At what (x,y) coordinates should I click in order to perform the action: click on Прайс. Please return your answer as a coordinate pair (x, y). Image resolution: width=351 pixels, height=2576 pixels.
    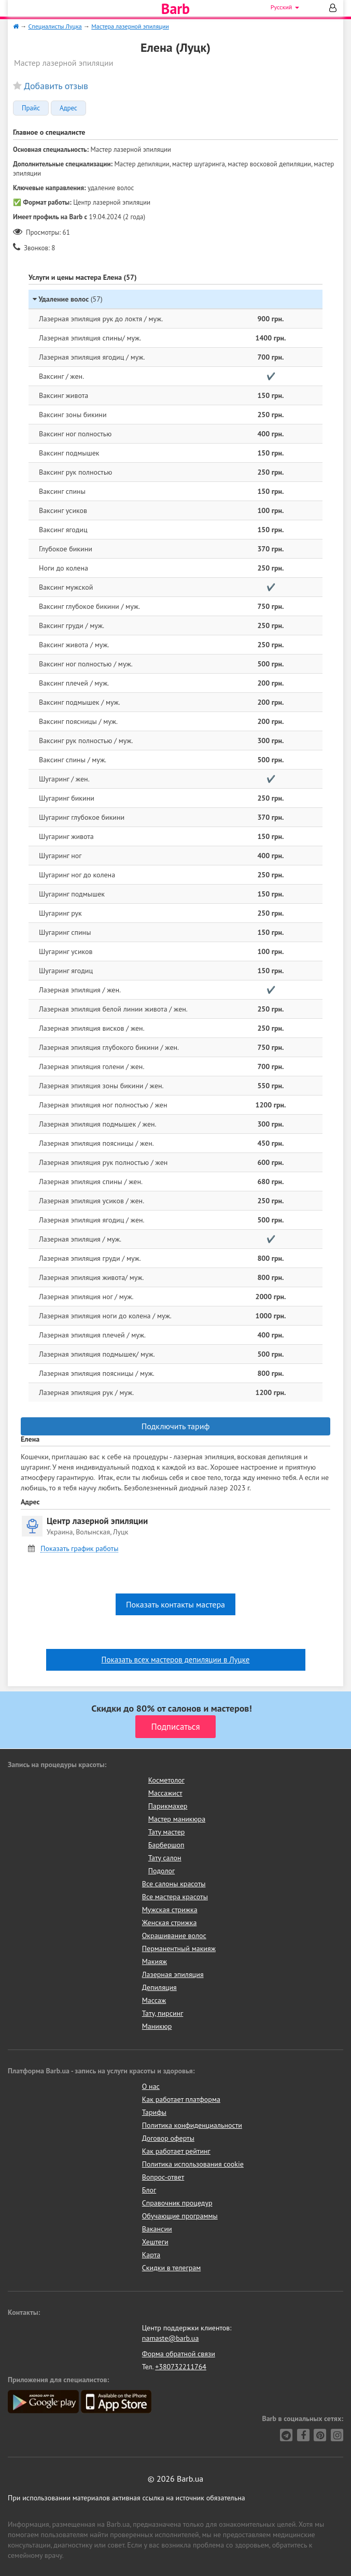
    Looking at the image, I should click on (31, 108).